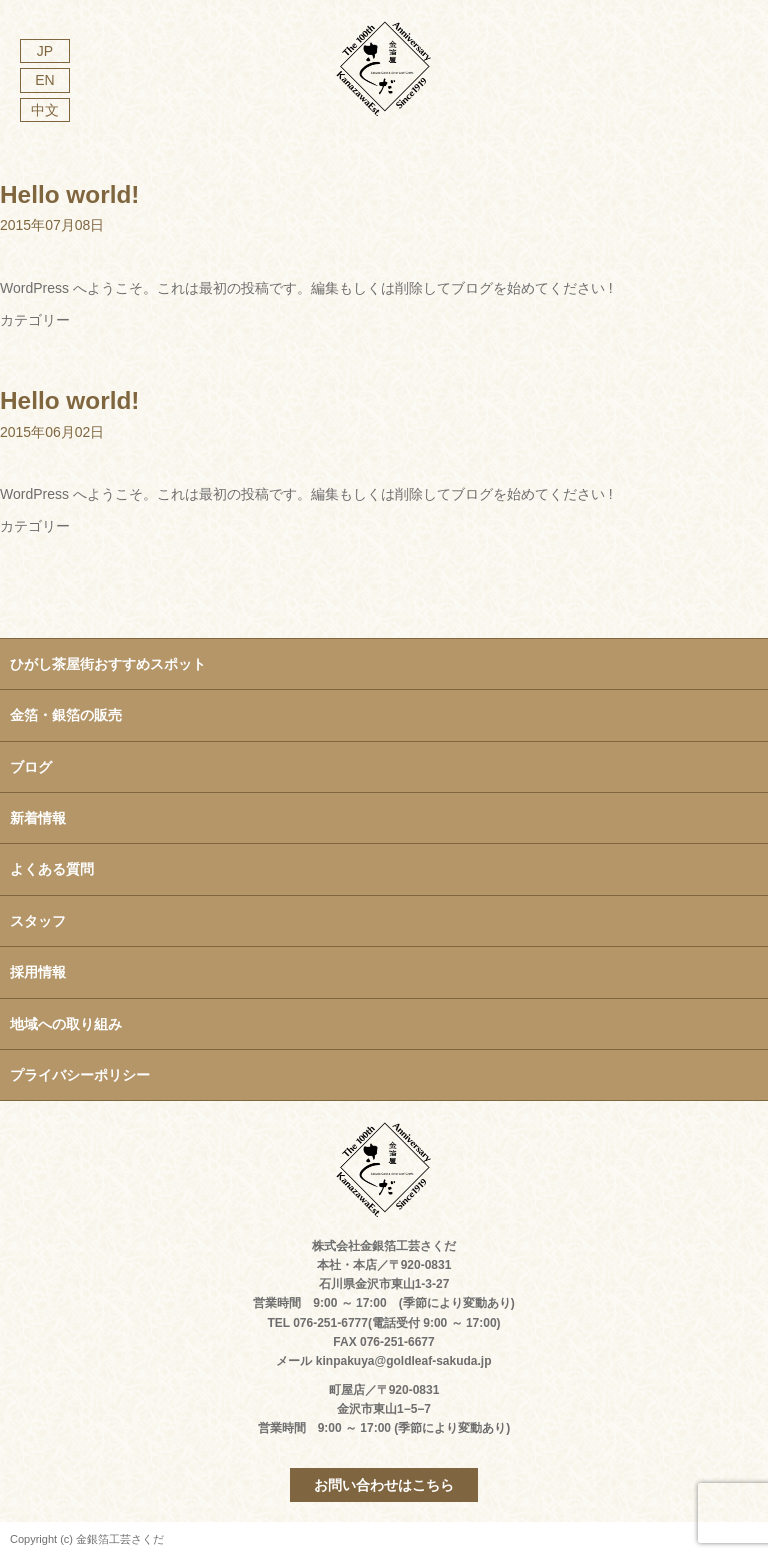  I want to click on 採用情報, so click(38, 972).